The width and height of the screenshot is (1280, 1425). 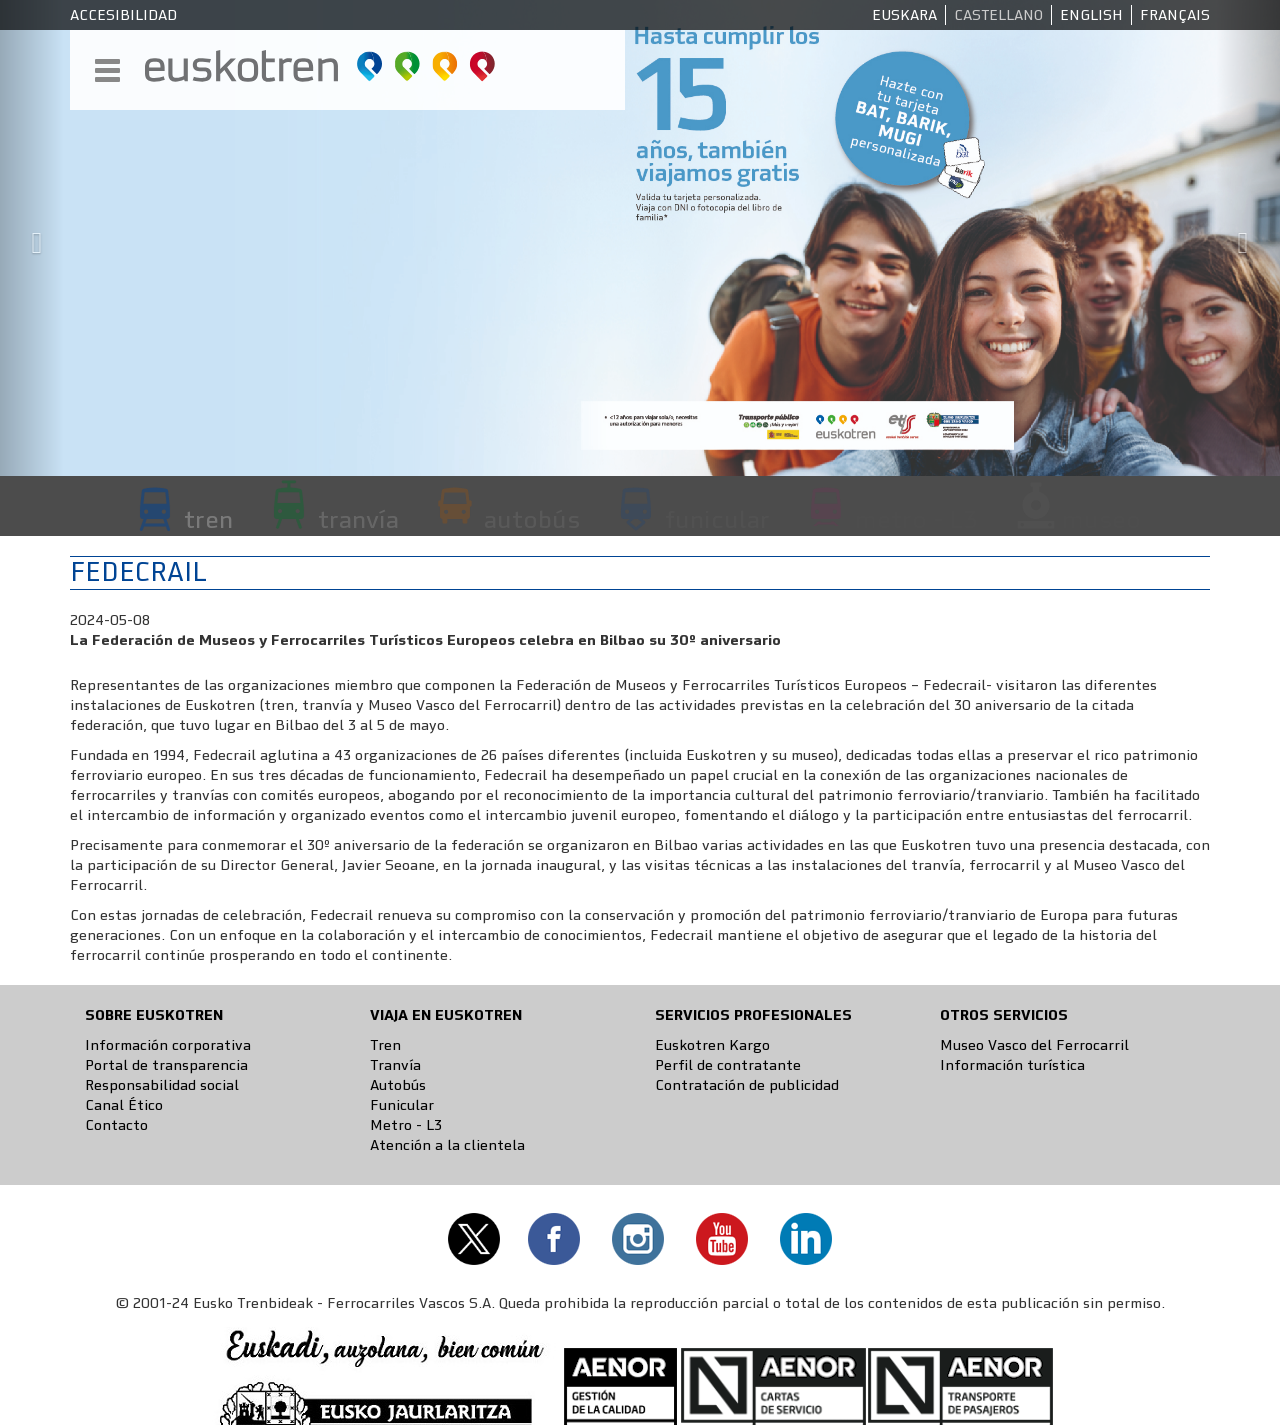 I want to click on Funicular, so click(x=402, y=1105).